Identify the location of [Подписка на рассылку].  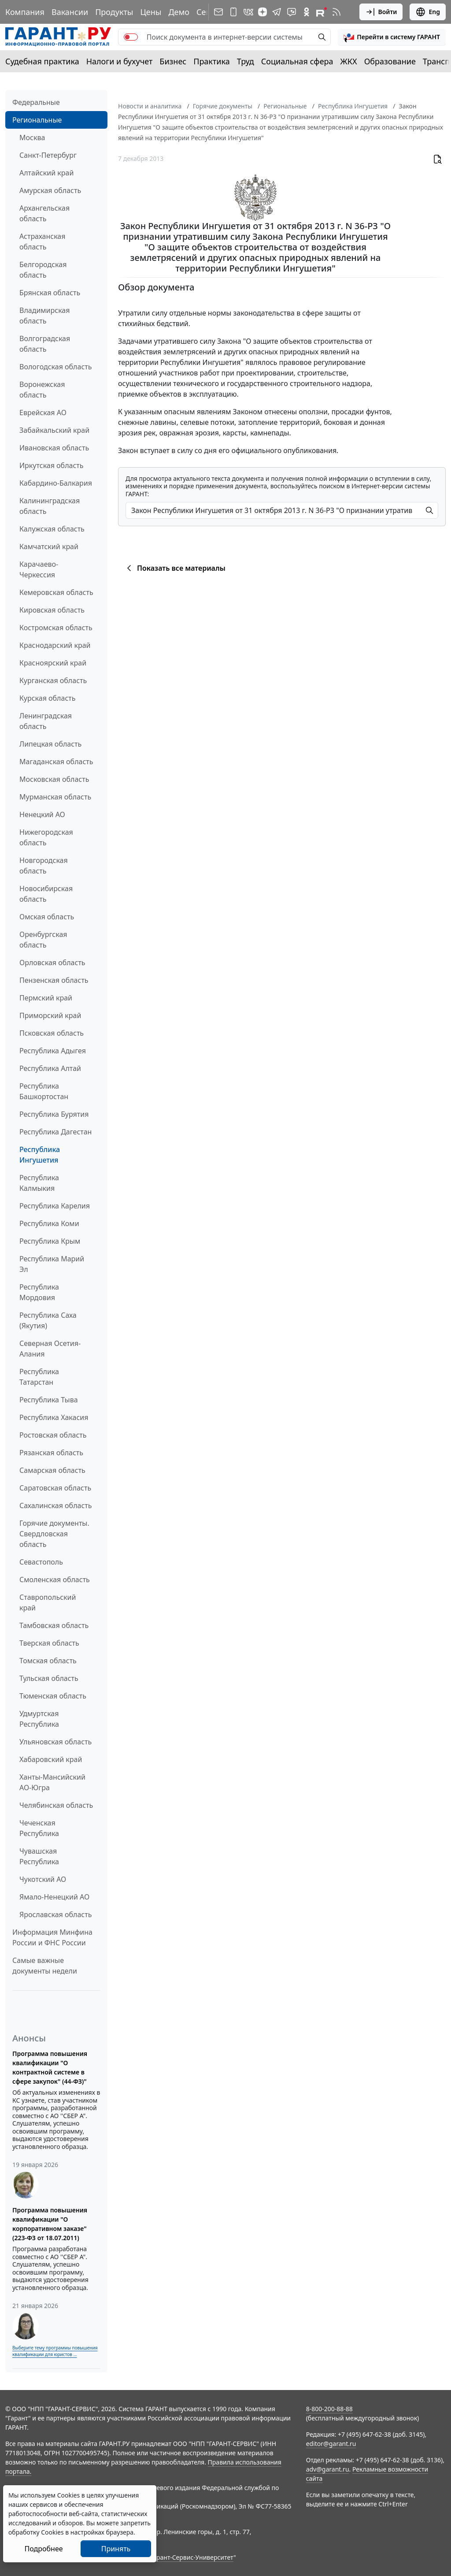
(218, 12).